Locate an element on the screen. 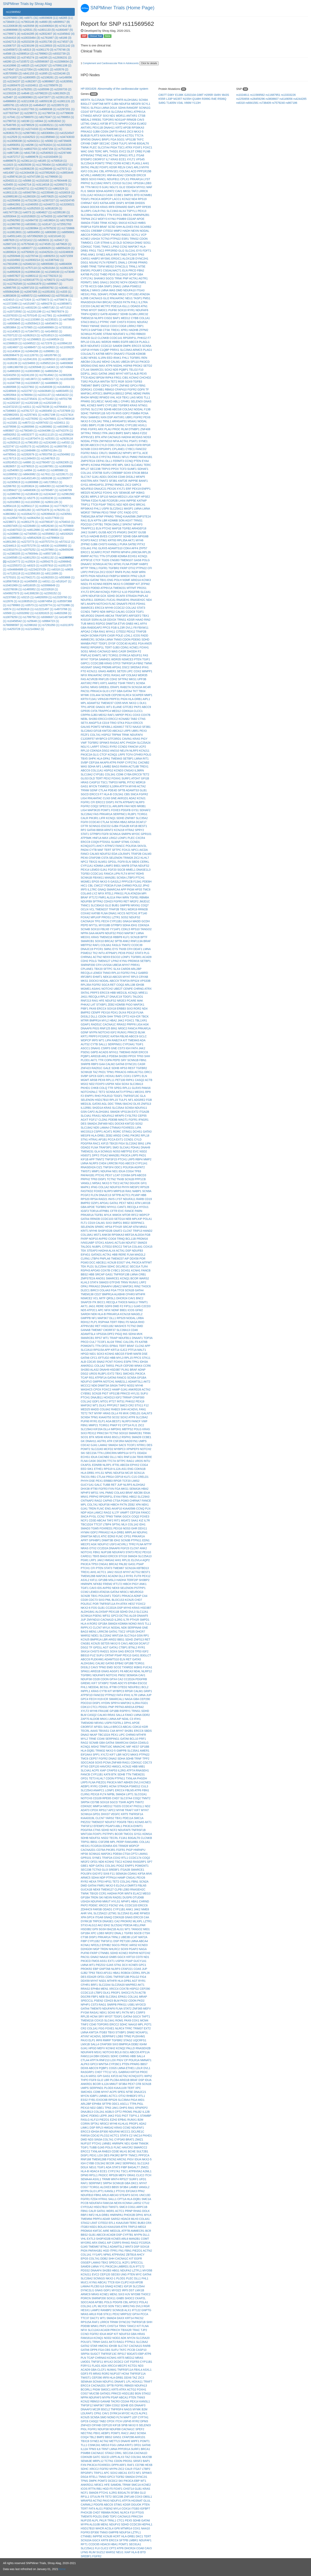 The image size is (311, 2576). FGF23 is located at coordinates (125, 1548).